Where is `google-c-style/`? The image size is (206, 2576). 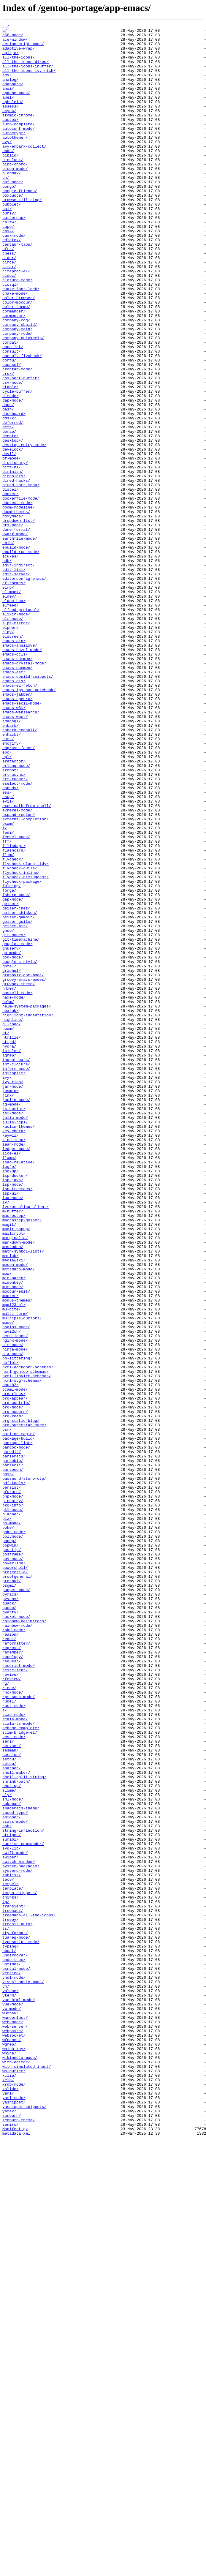
google-c-style/ is located at coordinates (19, 1149).